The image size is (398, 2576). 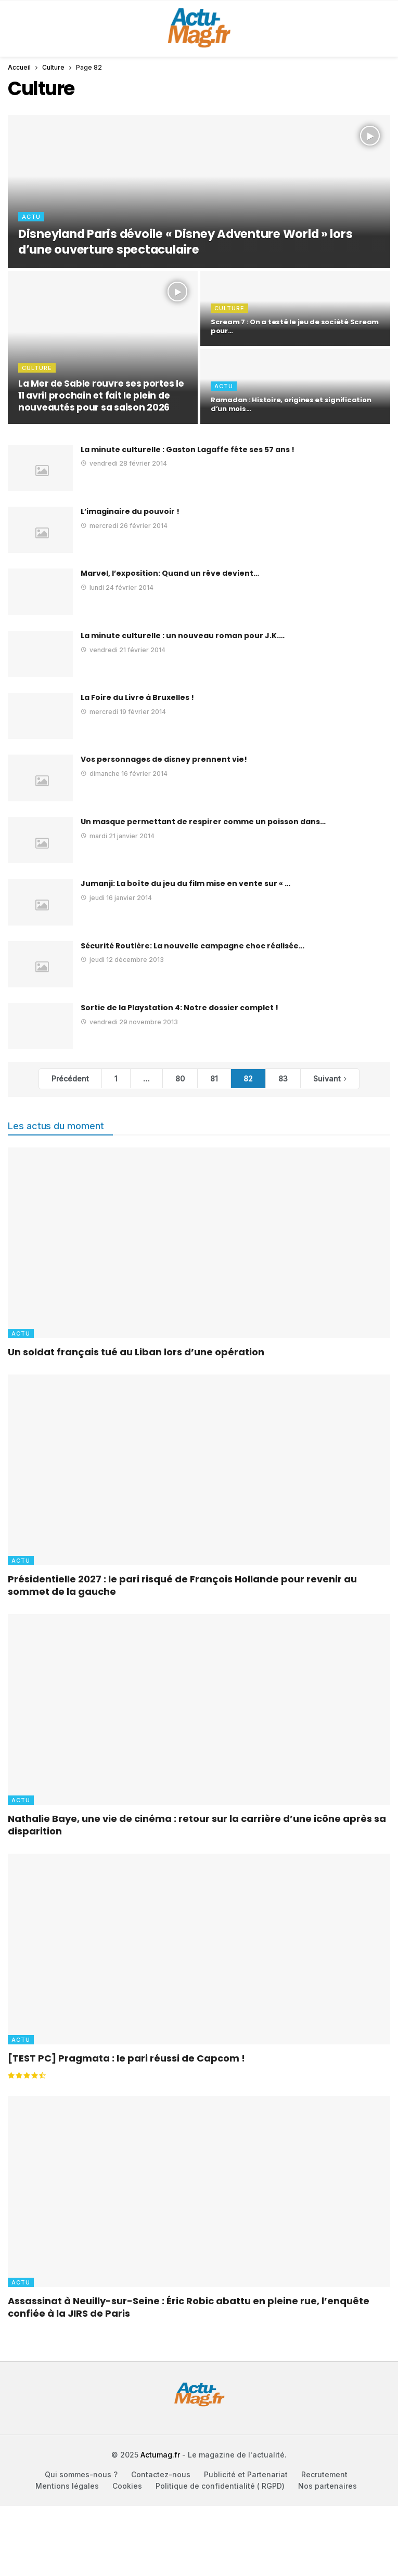 What do you see at coordinates (124, 526) in the screenshot?
I see `mercredi 26 février 2014` at bounding box center [124, 526].